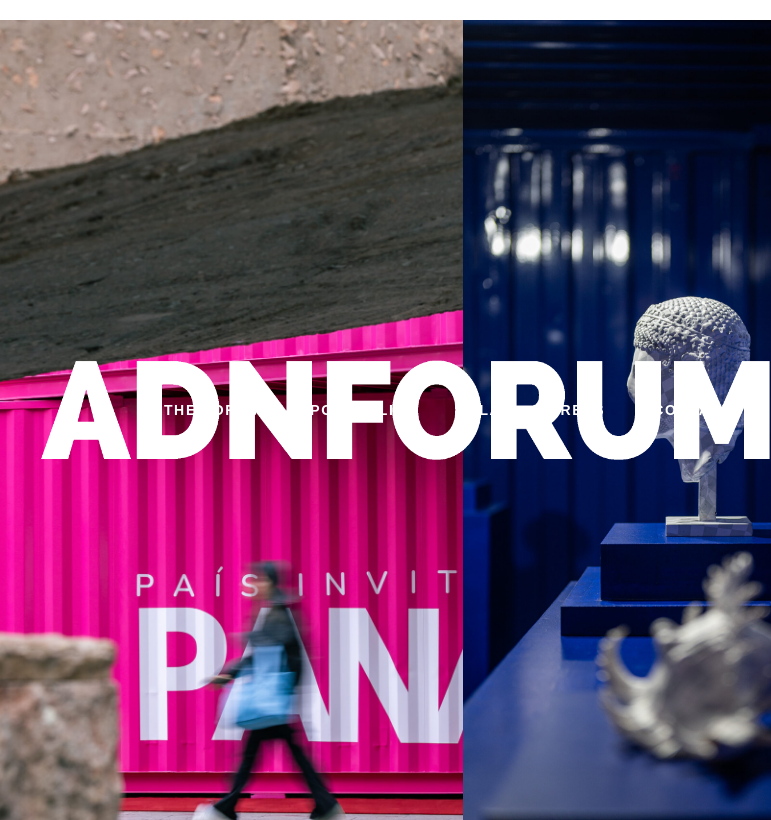  What do you see at coordinates (358, 410) in the screenshot?
I see `PORTFOLIO` at bounding box center [358, 410].